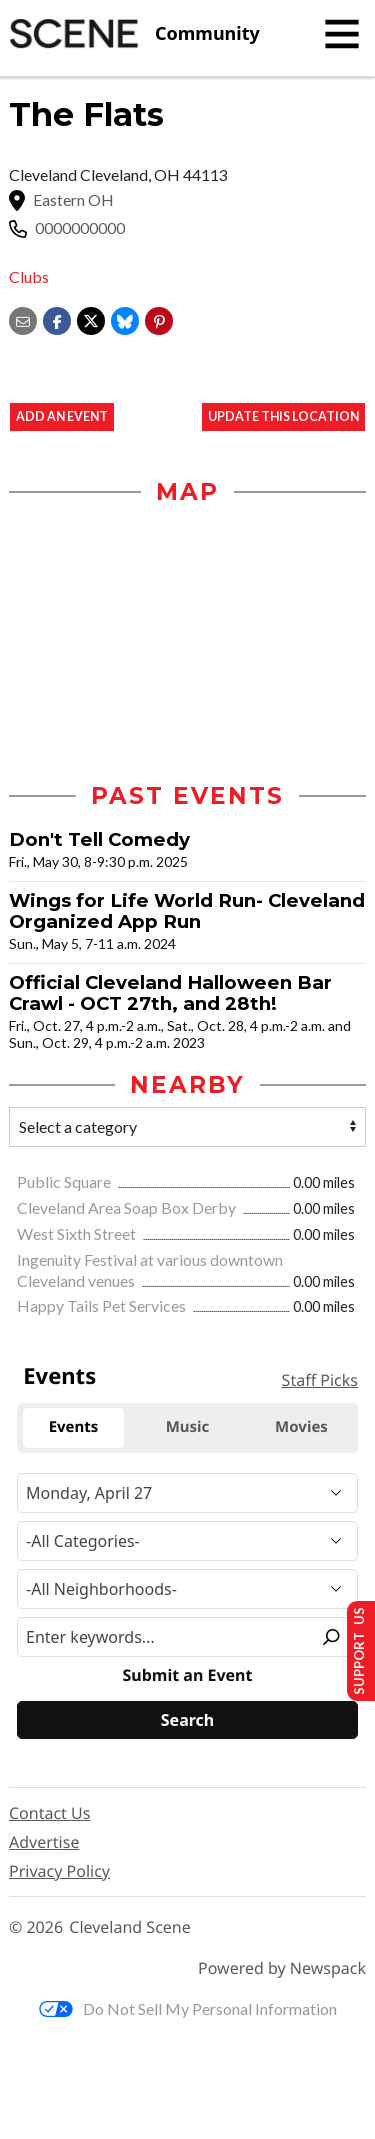 Image resolution: width=375 pixels, height=2139 pixels. I want to click on Powered by Newspack, so click(282, 1968).